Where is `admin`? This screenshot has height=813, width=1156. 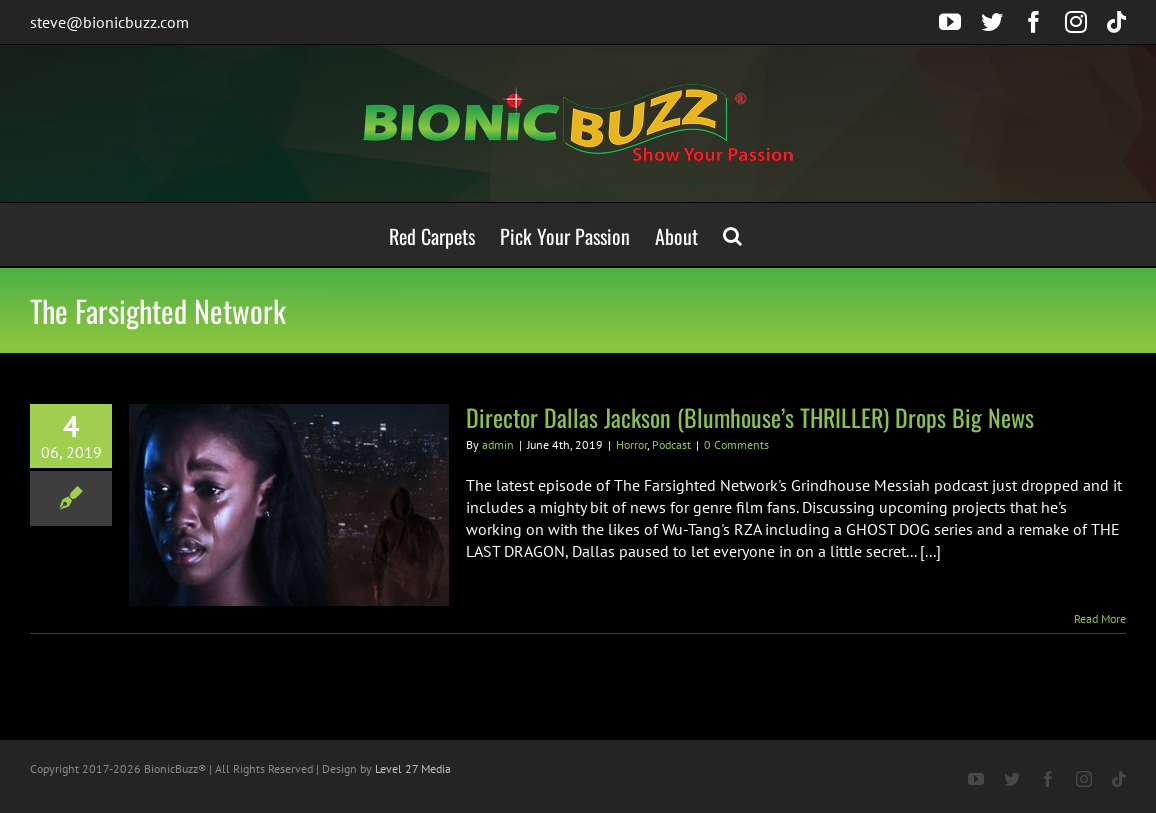 admin is located at coordinates (498, 444).